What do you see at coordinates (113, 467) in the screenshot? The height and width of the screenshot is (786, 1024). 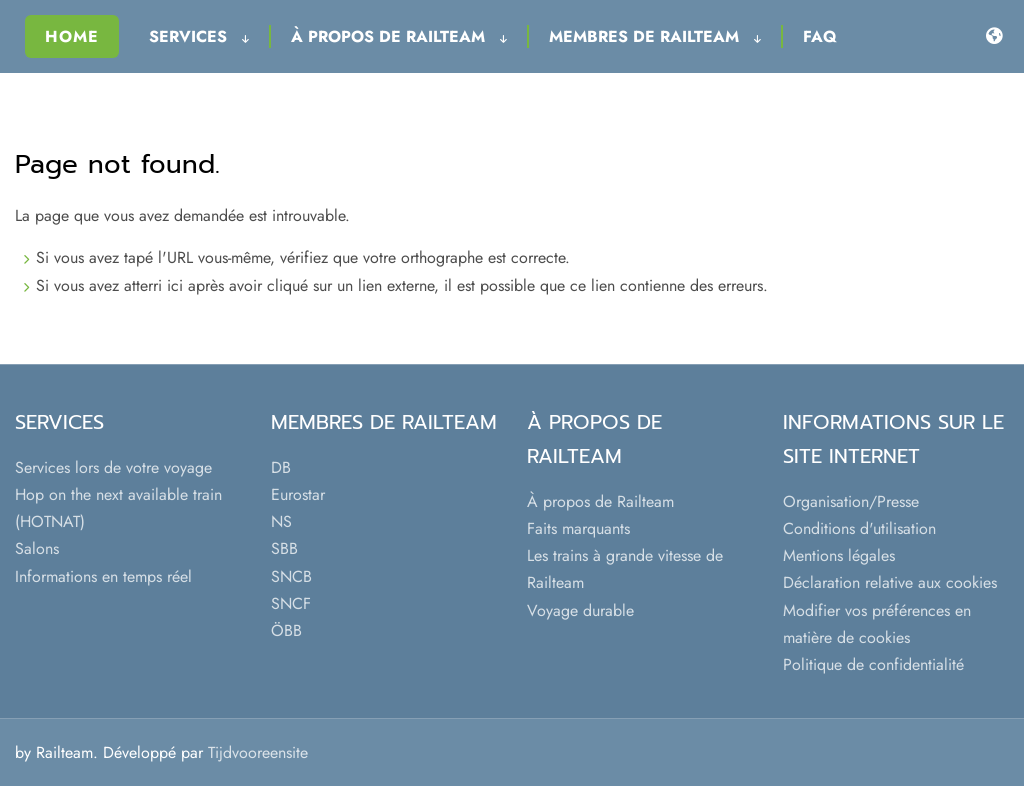 I see `Services lors de votre voyage` at bounding box center [113, 467].